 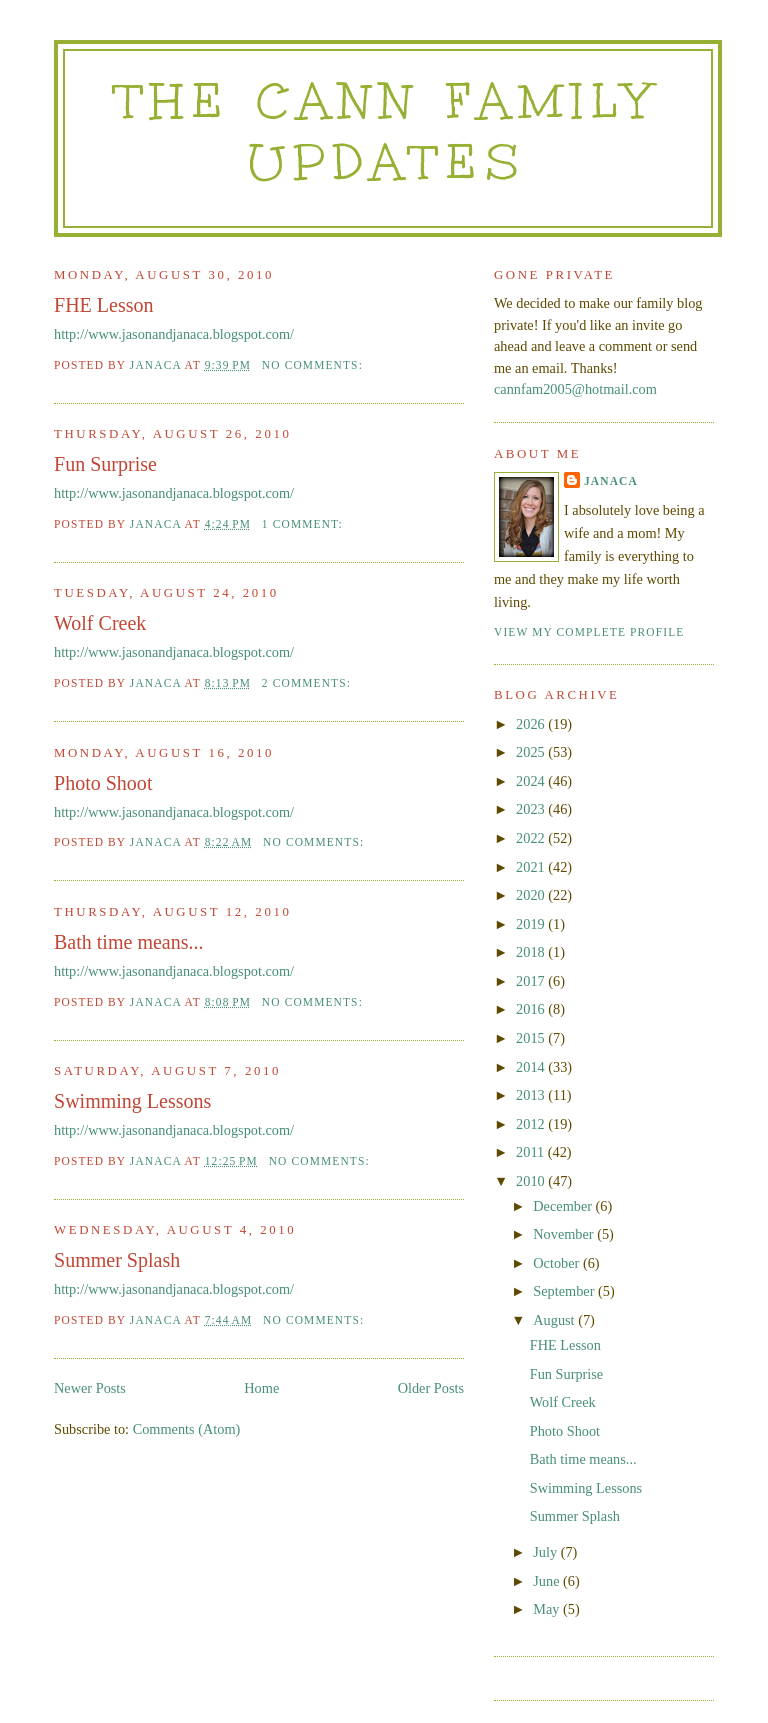 What do you see at coordinates (532, 809) in the screenshot?
I see `2023` at bounding box center [532, 809].